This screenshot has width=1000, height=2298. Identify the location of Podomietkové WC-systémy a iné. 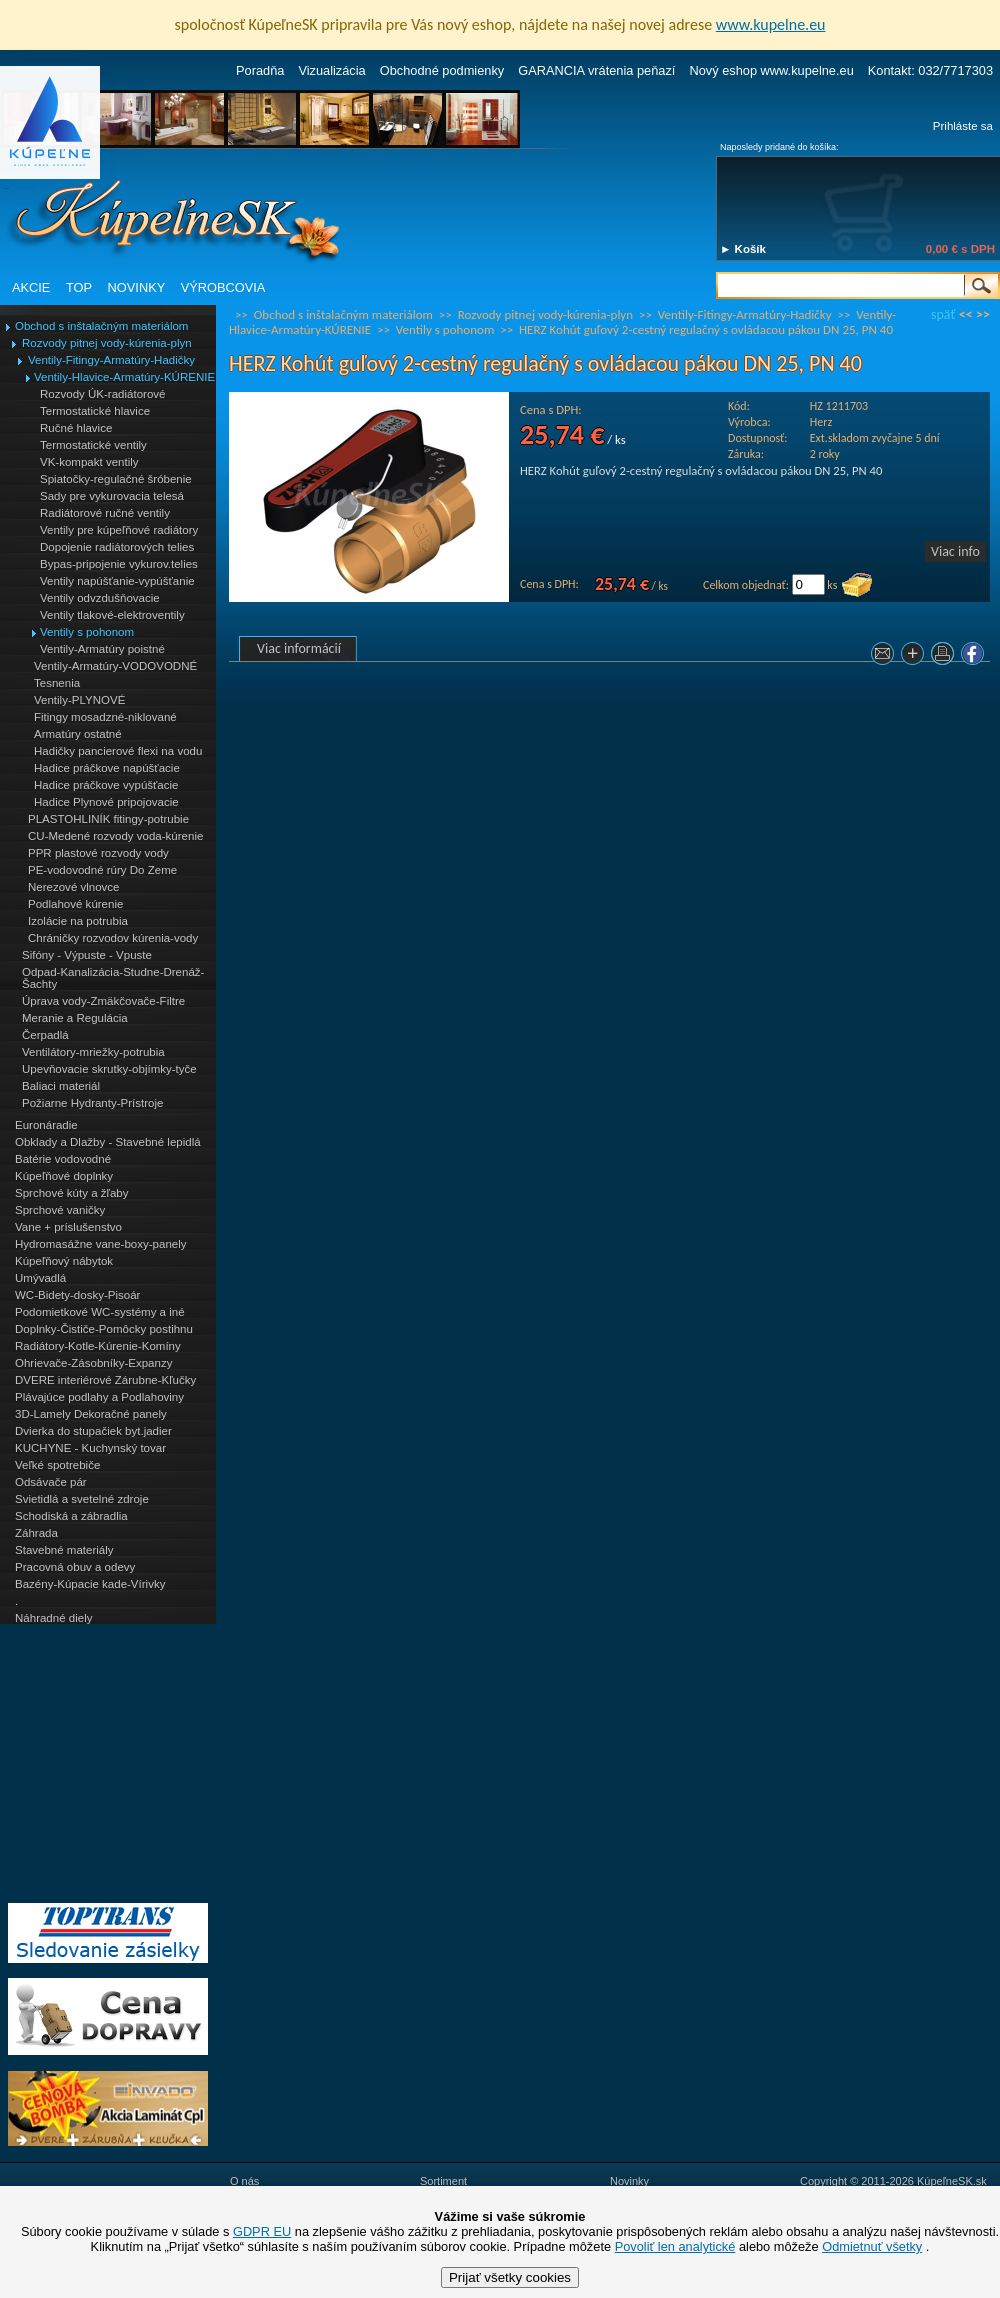
(100, 1312).